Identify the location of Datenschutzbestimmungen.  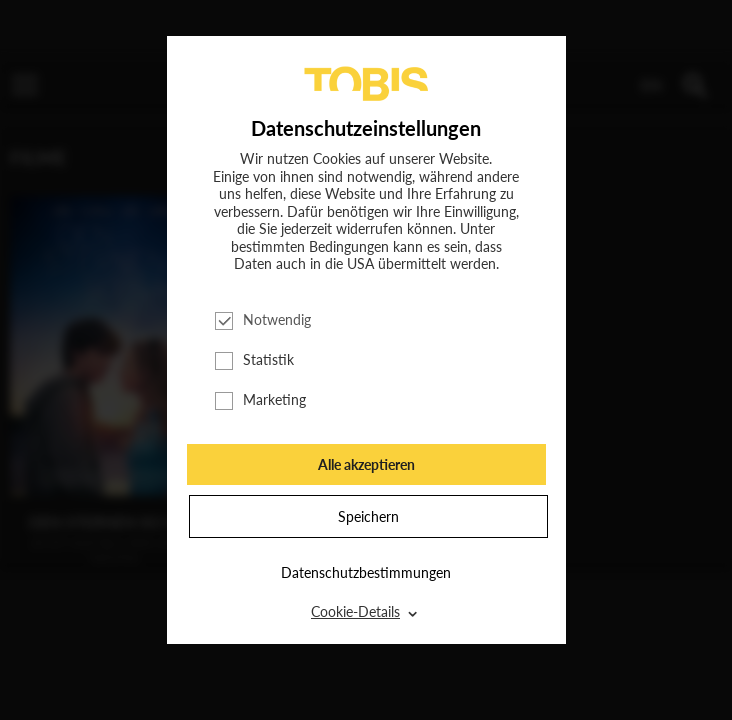
(366, 572).